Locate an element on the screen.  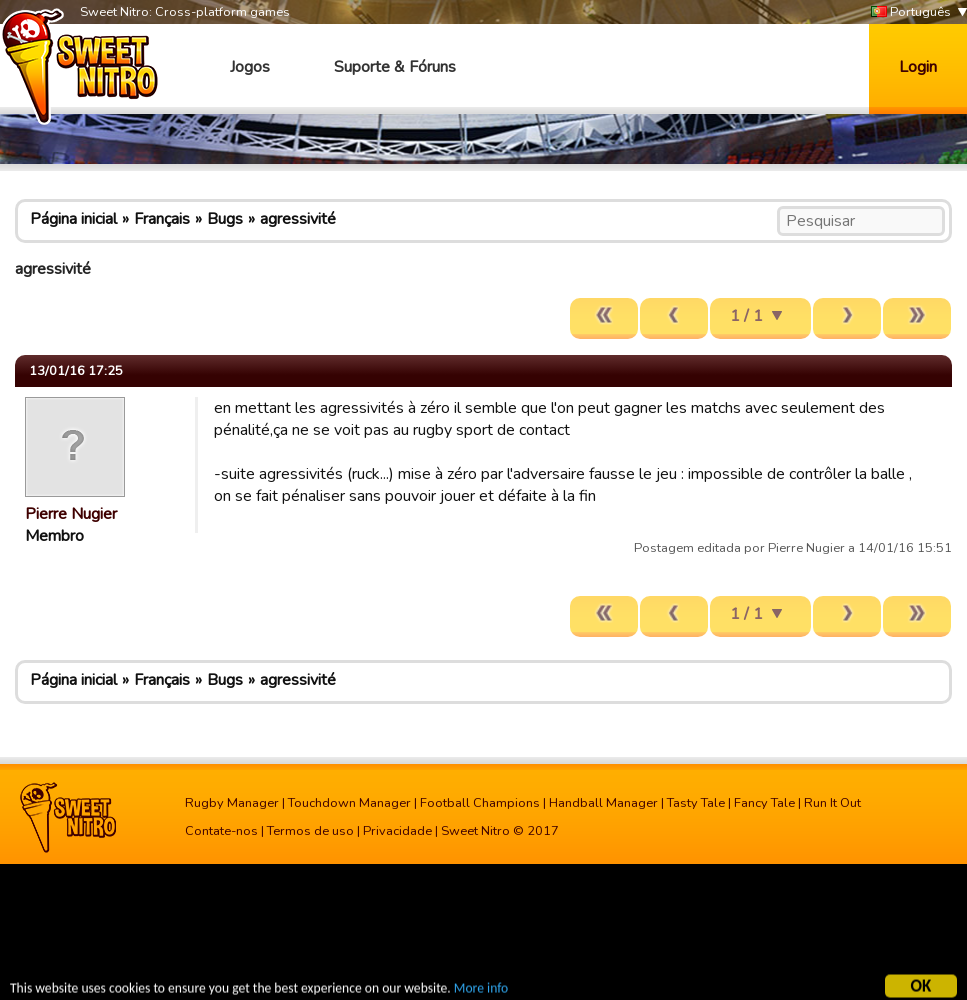
Français is located at coordinates (162, 219).